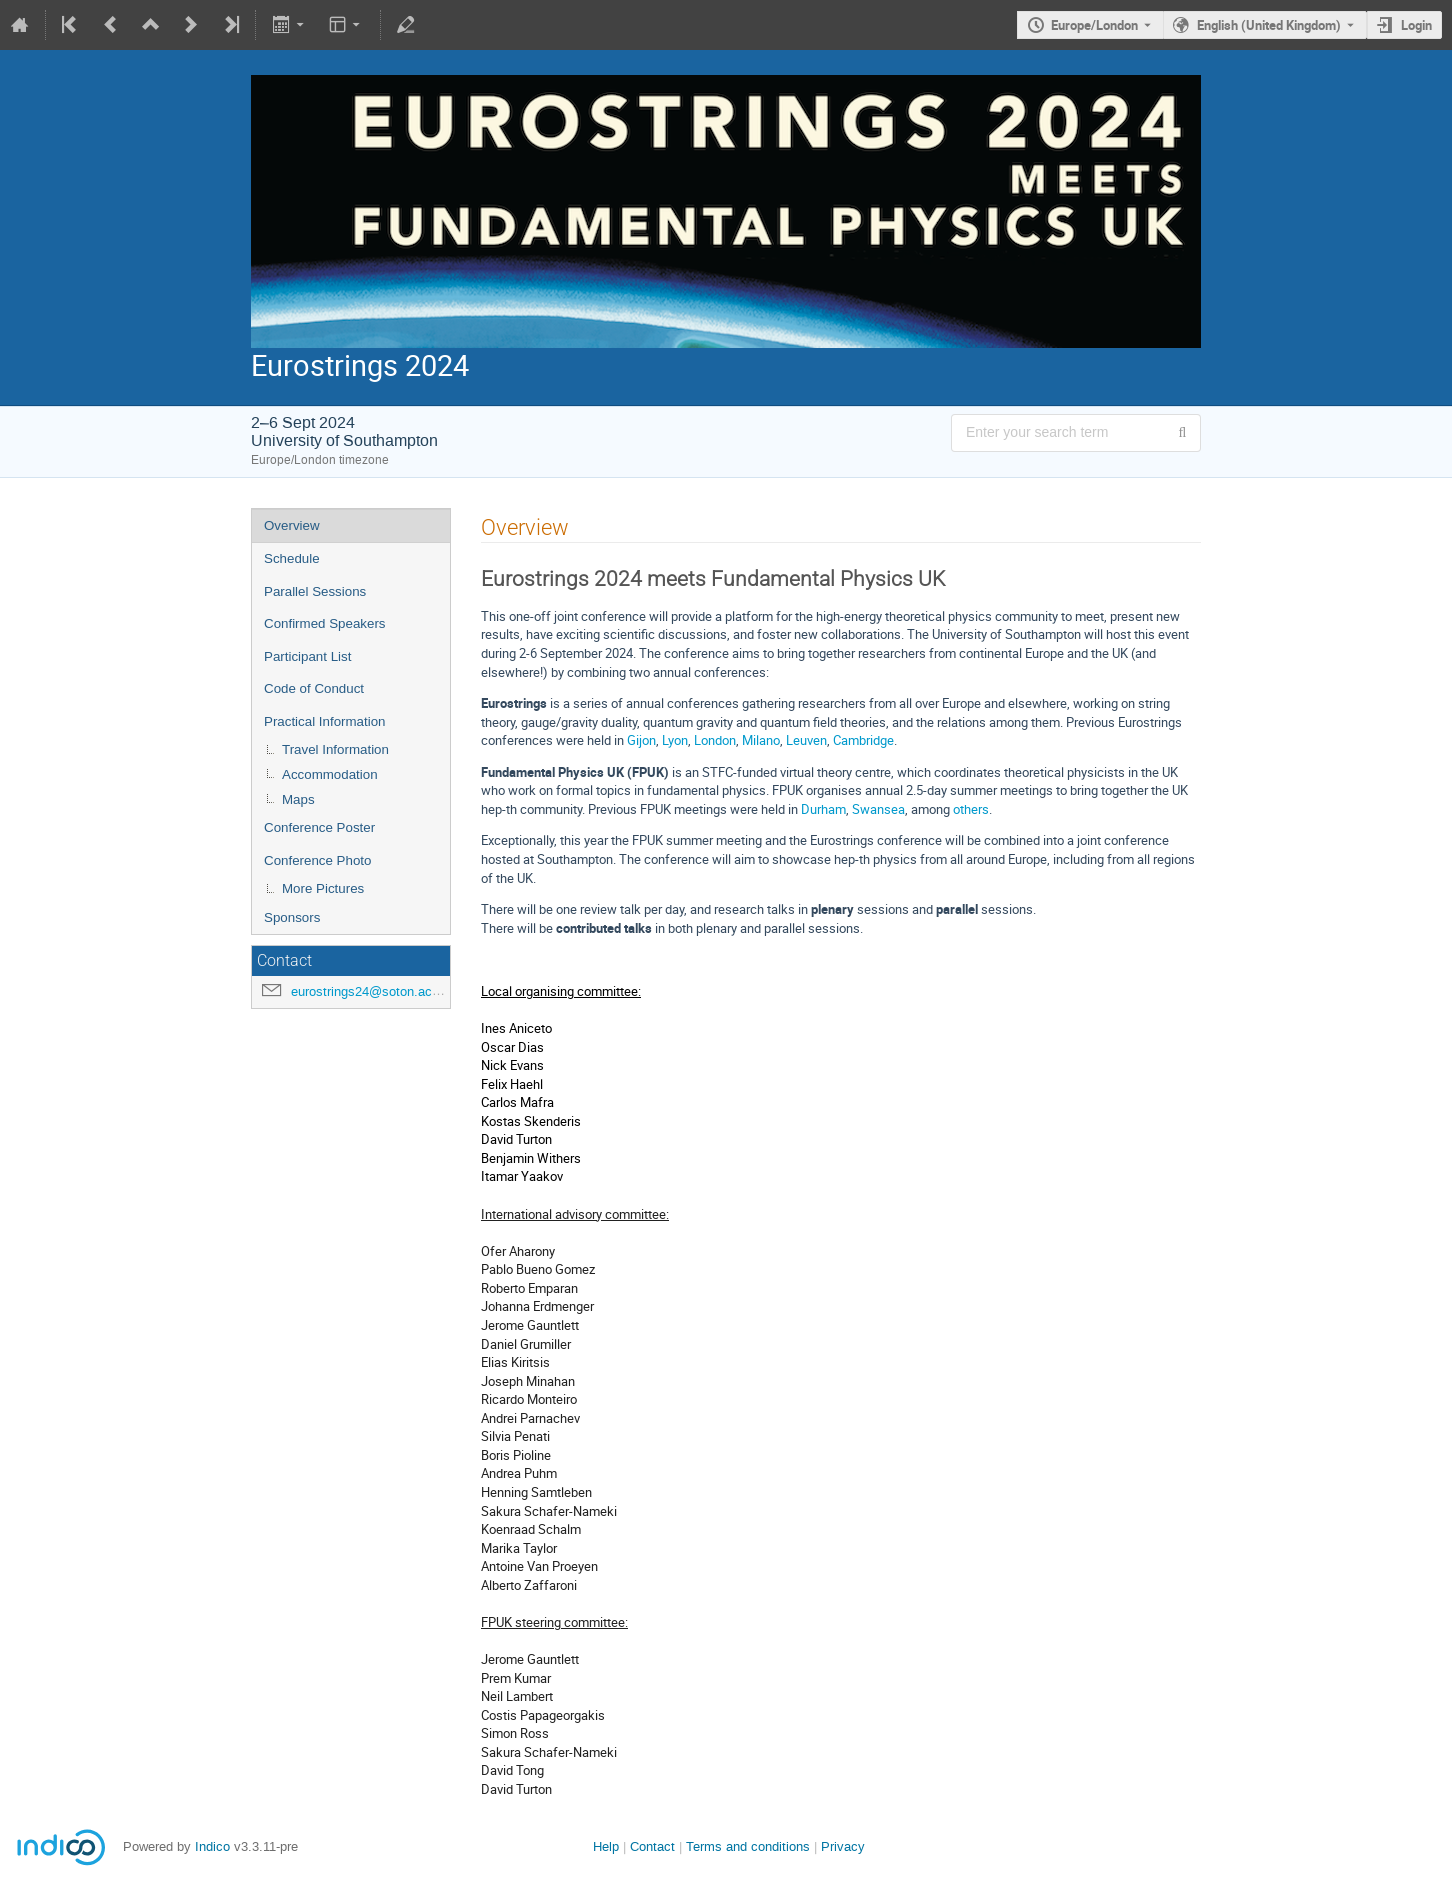 This screenshot has height=1877, width=1452. What do you see at coordinates (370, 991) in the screenshot?
I see `eurostrings24@soton.ac.uk` at bounding box center [370, 991].